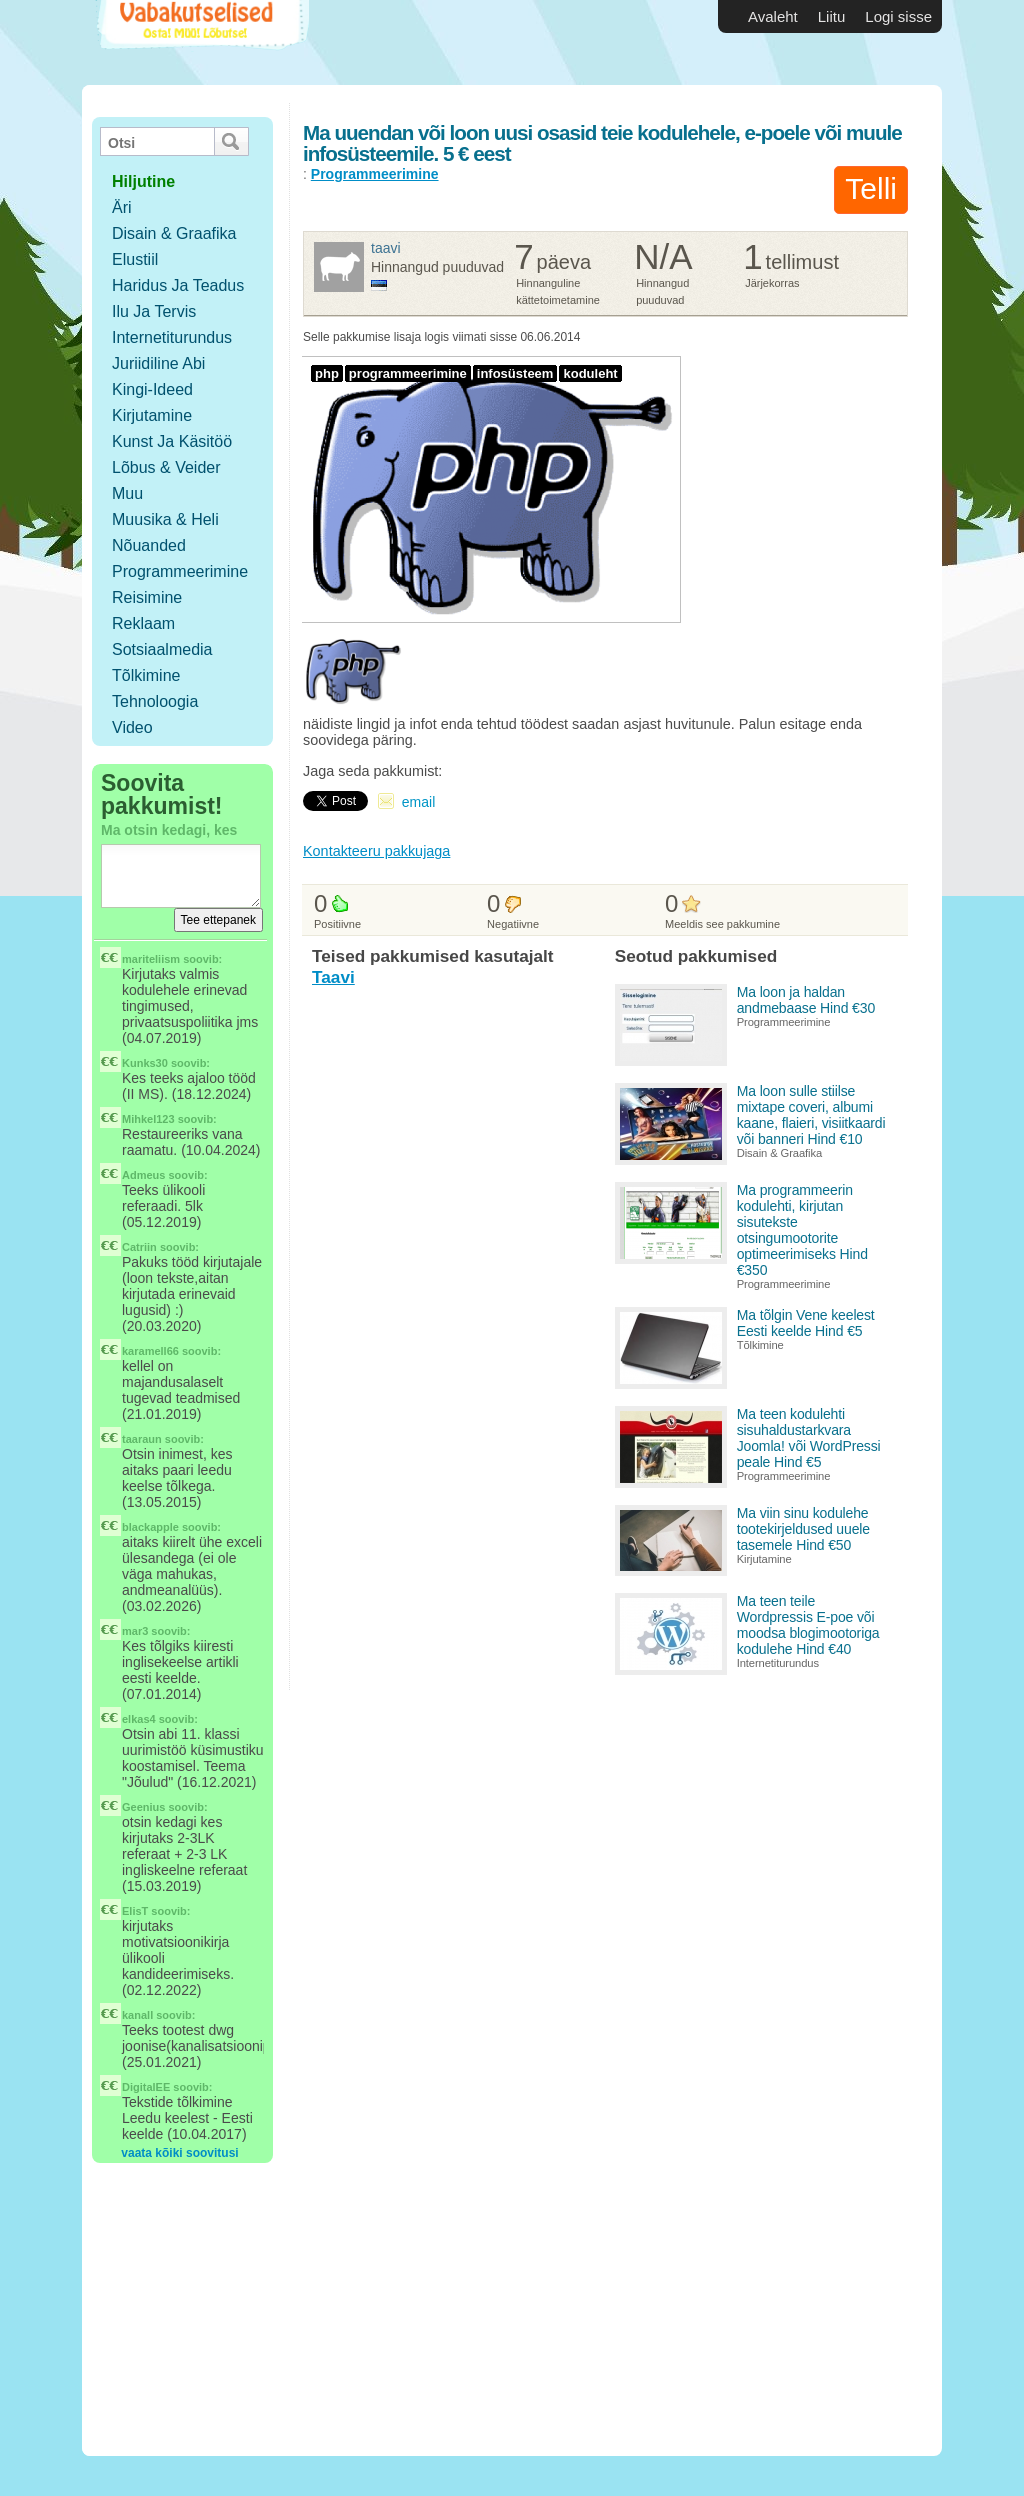 This screenshot has height=2496, width=1024. Describe the element at coordinates (148, 1119) in the screenshot. I see `Mihkel123` at that location.